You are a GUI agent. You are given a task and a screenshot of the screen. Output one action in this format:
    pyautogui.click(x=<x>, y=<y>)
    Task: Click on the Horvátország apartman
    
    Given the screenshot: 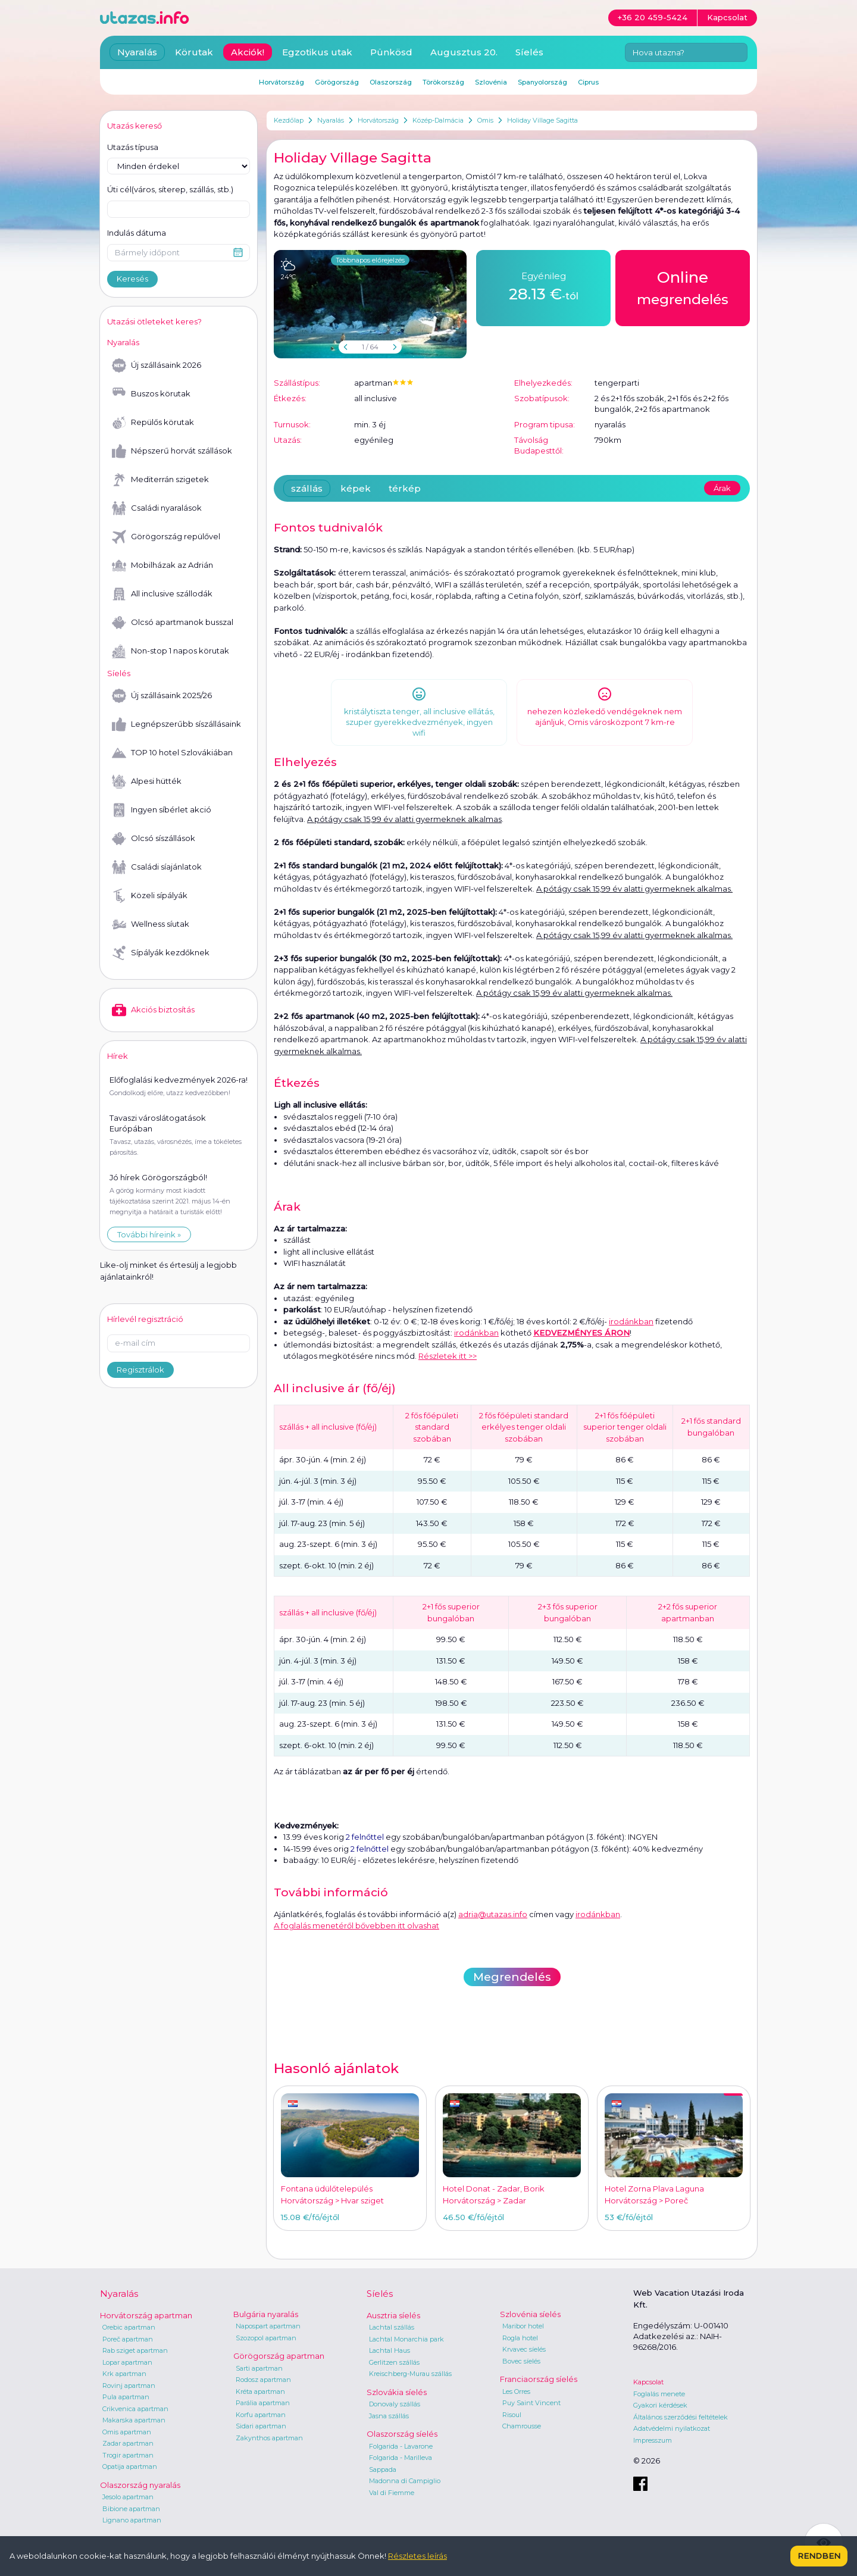 What is the action you would take?
    pyautogui.click(x=146, y=2315)
    